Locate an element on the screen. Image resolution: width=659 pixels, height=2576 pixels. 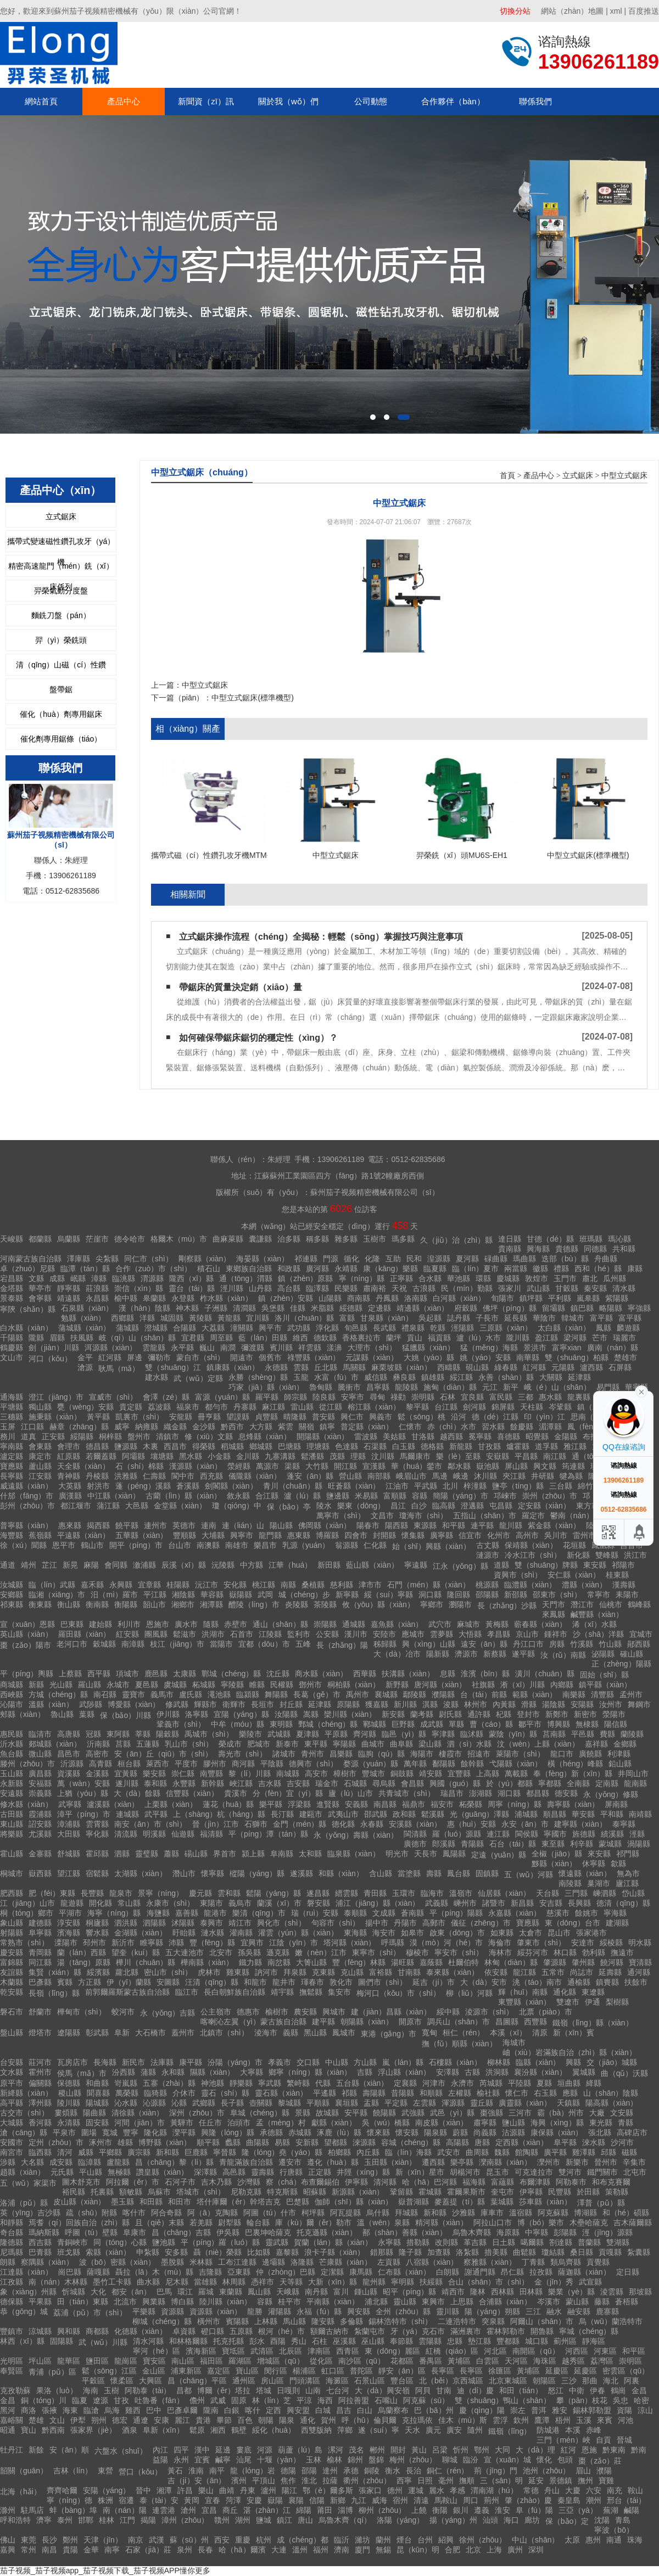
仁懷市 is located at coordinates (410, 1426).